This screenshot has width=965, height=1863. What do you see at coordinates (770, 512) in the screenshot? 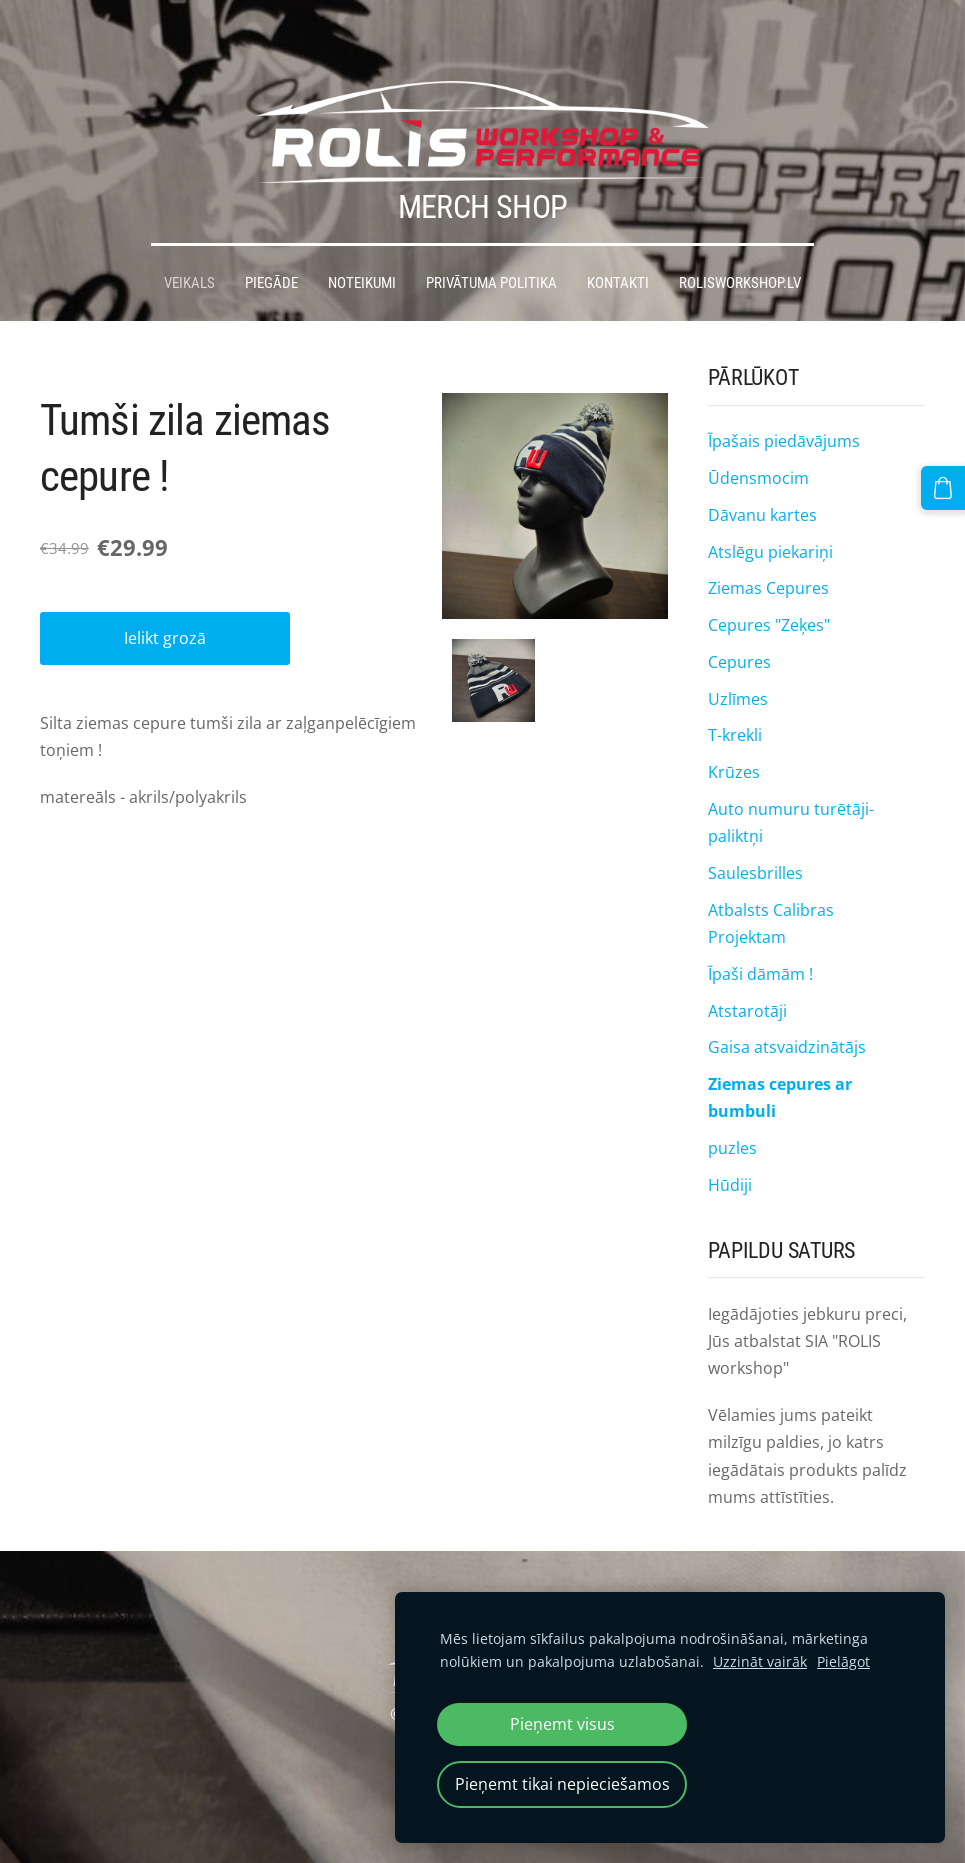
I see `Atslēgu piekariņi [menuitem]` at bounding box center [770, 512].